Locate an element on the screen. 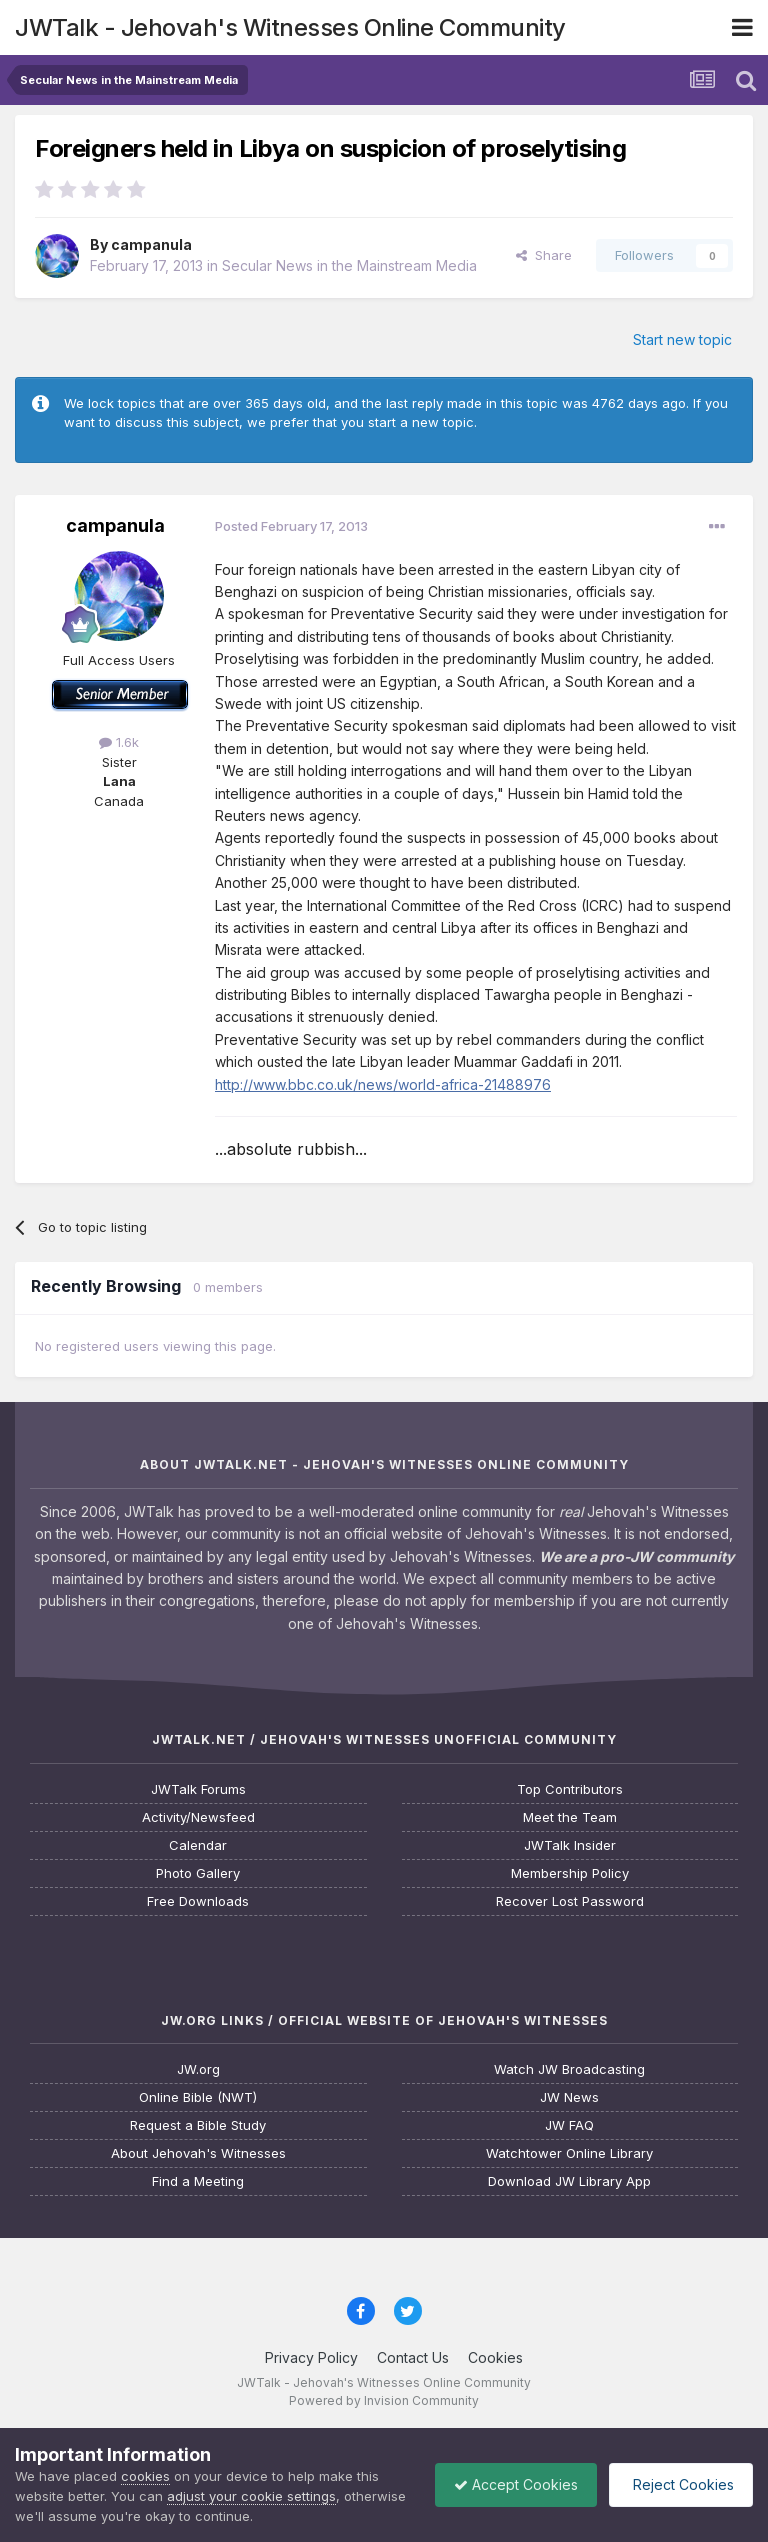  Posted is located at coordinates (291, 526).